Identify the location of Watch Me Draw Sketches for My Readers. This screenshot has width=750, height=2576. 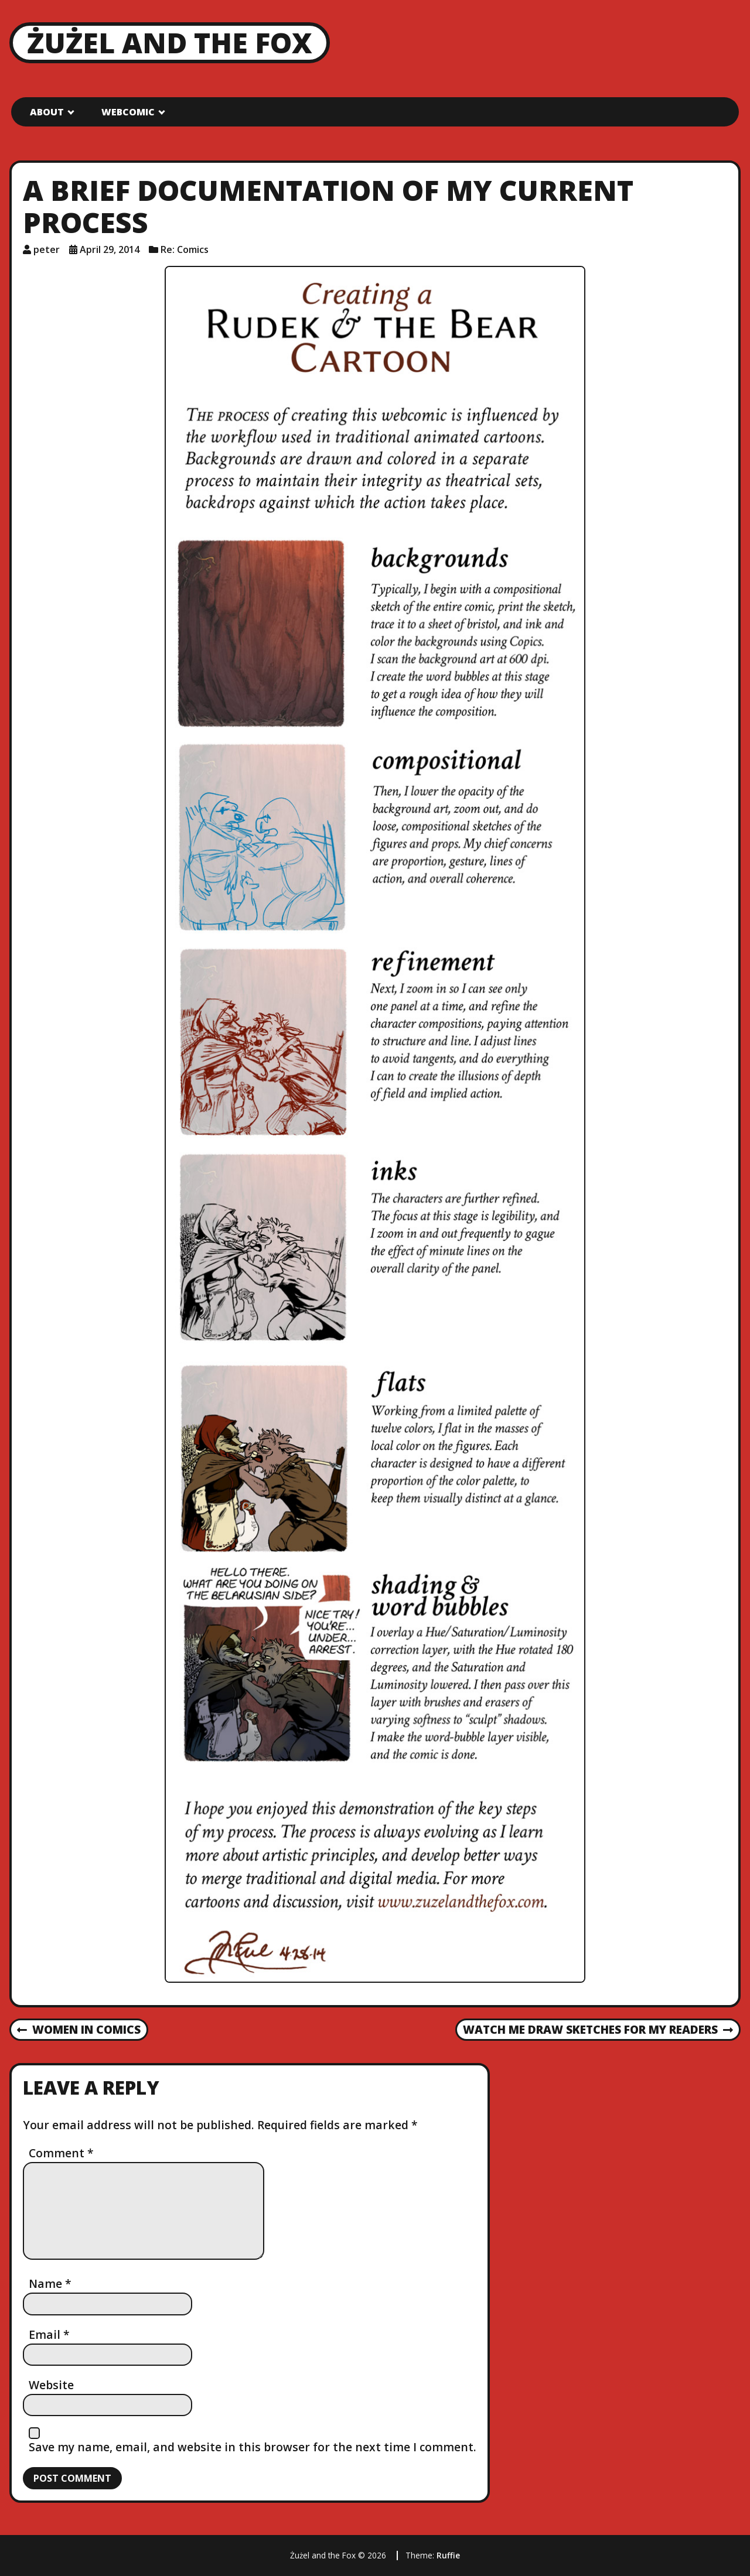
(598, 2030).